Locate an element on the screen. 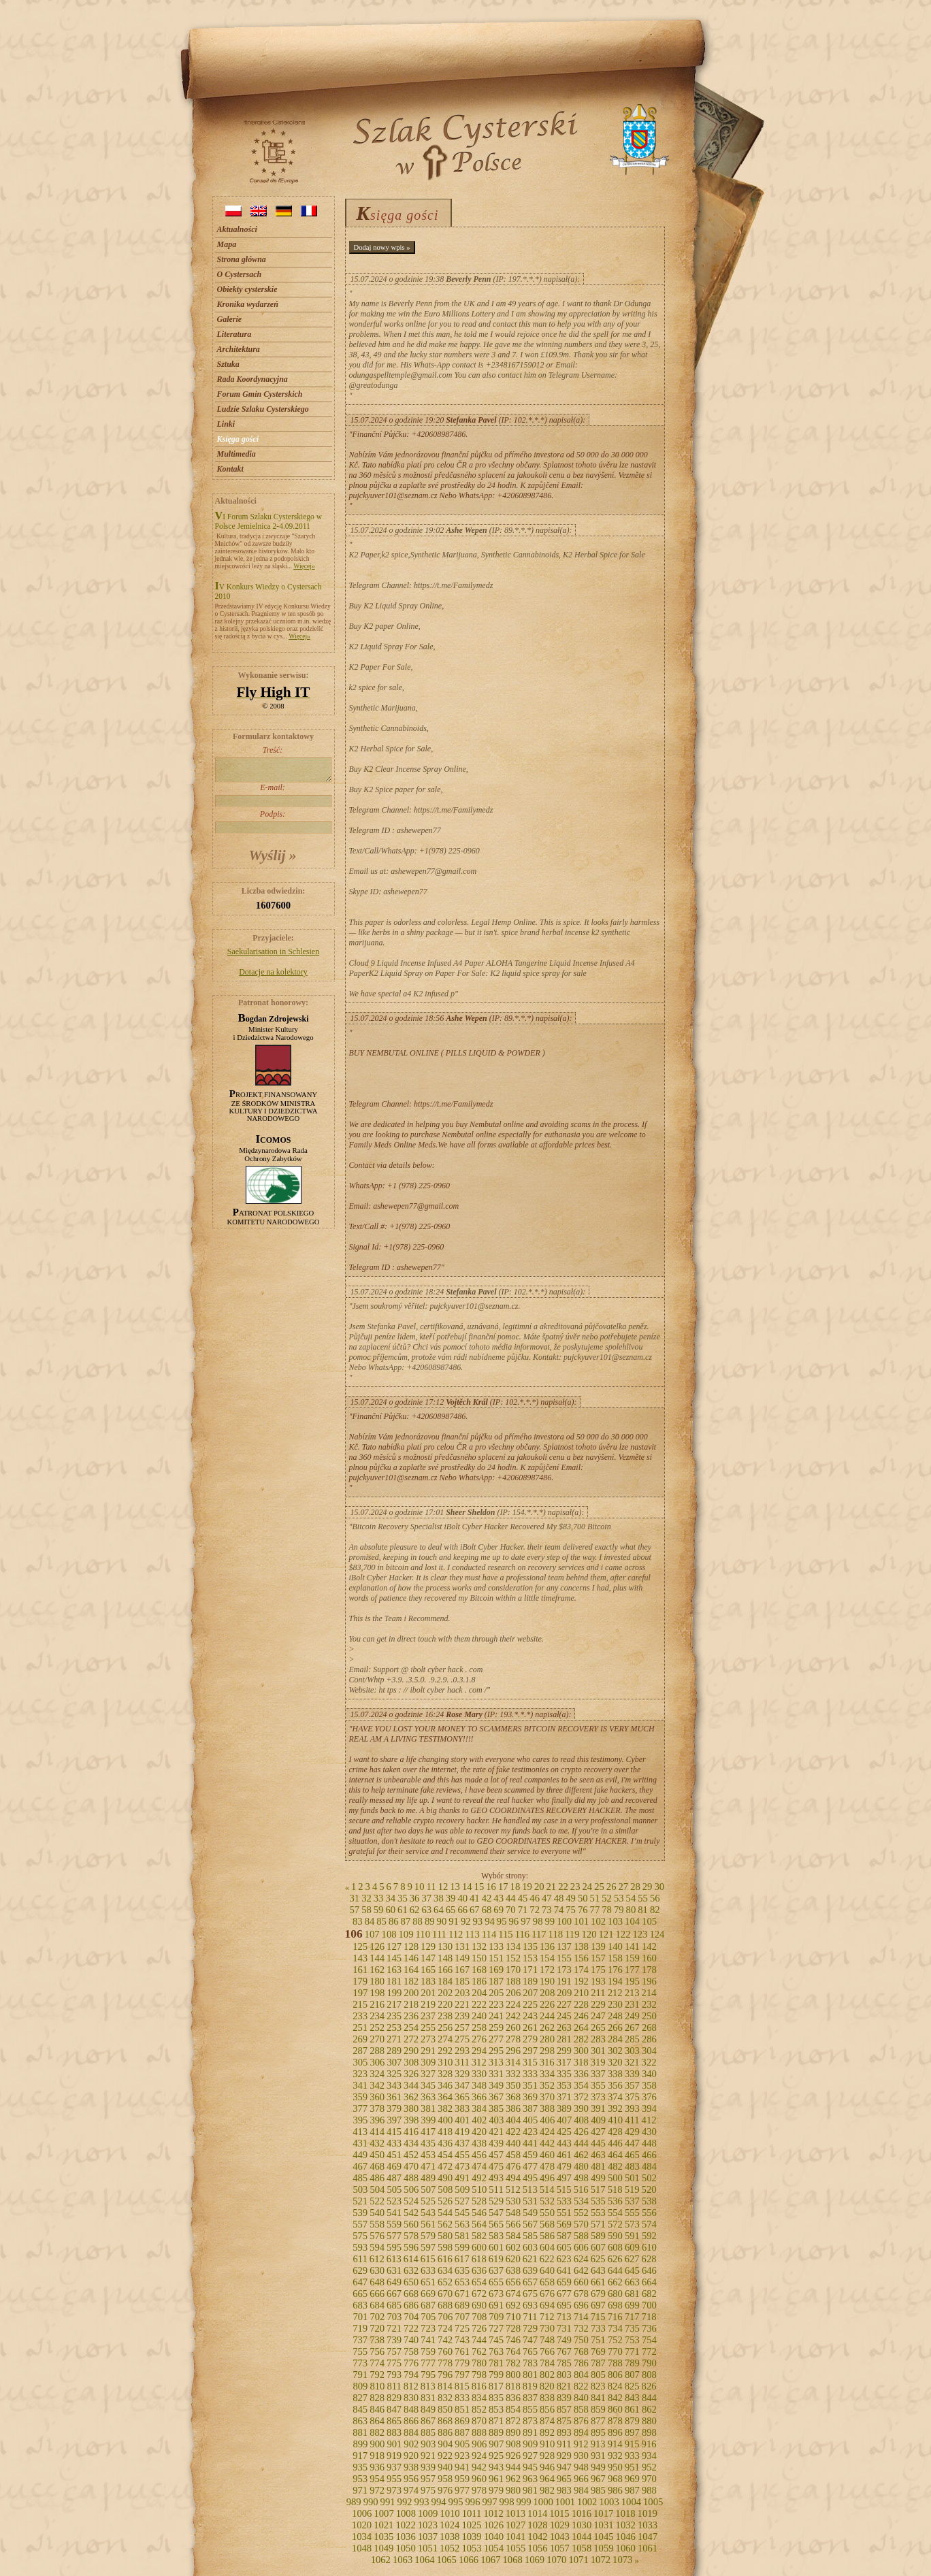  212 is located at coordinates (615, 1992).